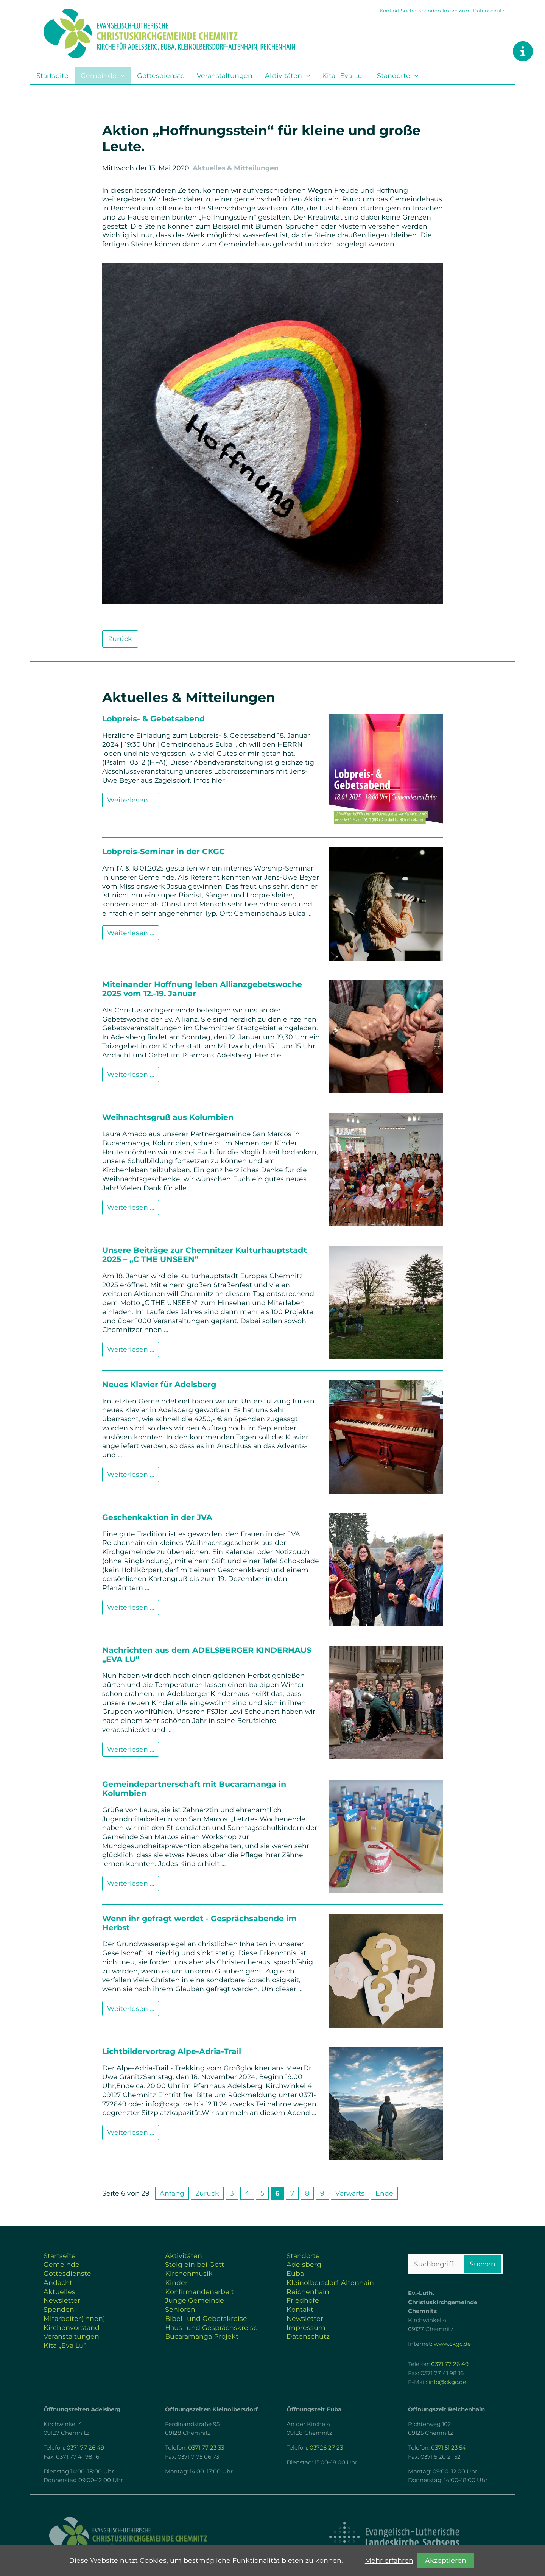  What do you see at coordinates (211, 2327) in the screenshot?
I see `Haus- und Gesprächskreise` at bounding box center [211, 2327].